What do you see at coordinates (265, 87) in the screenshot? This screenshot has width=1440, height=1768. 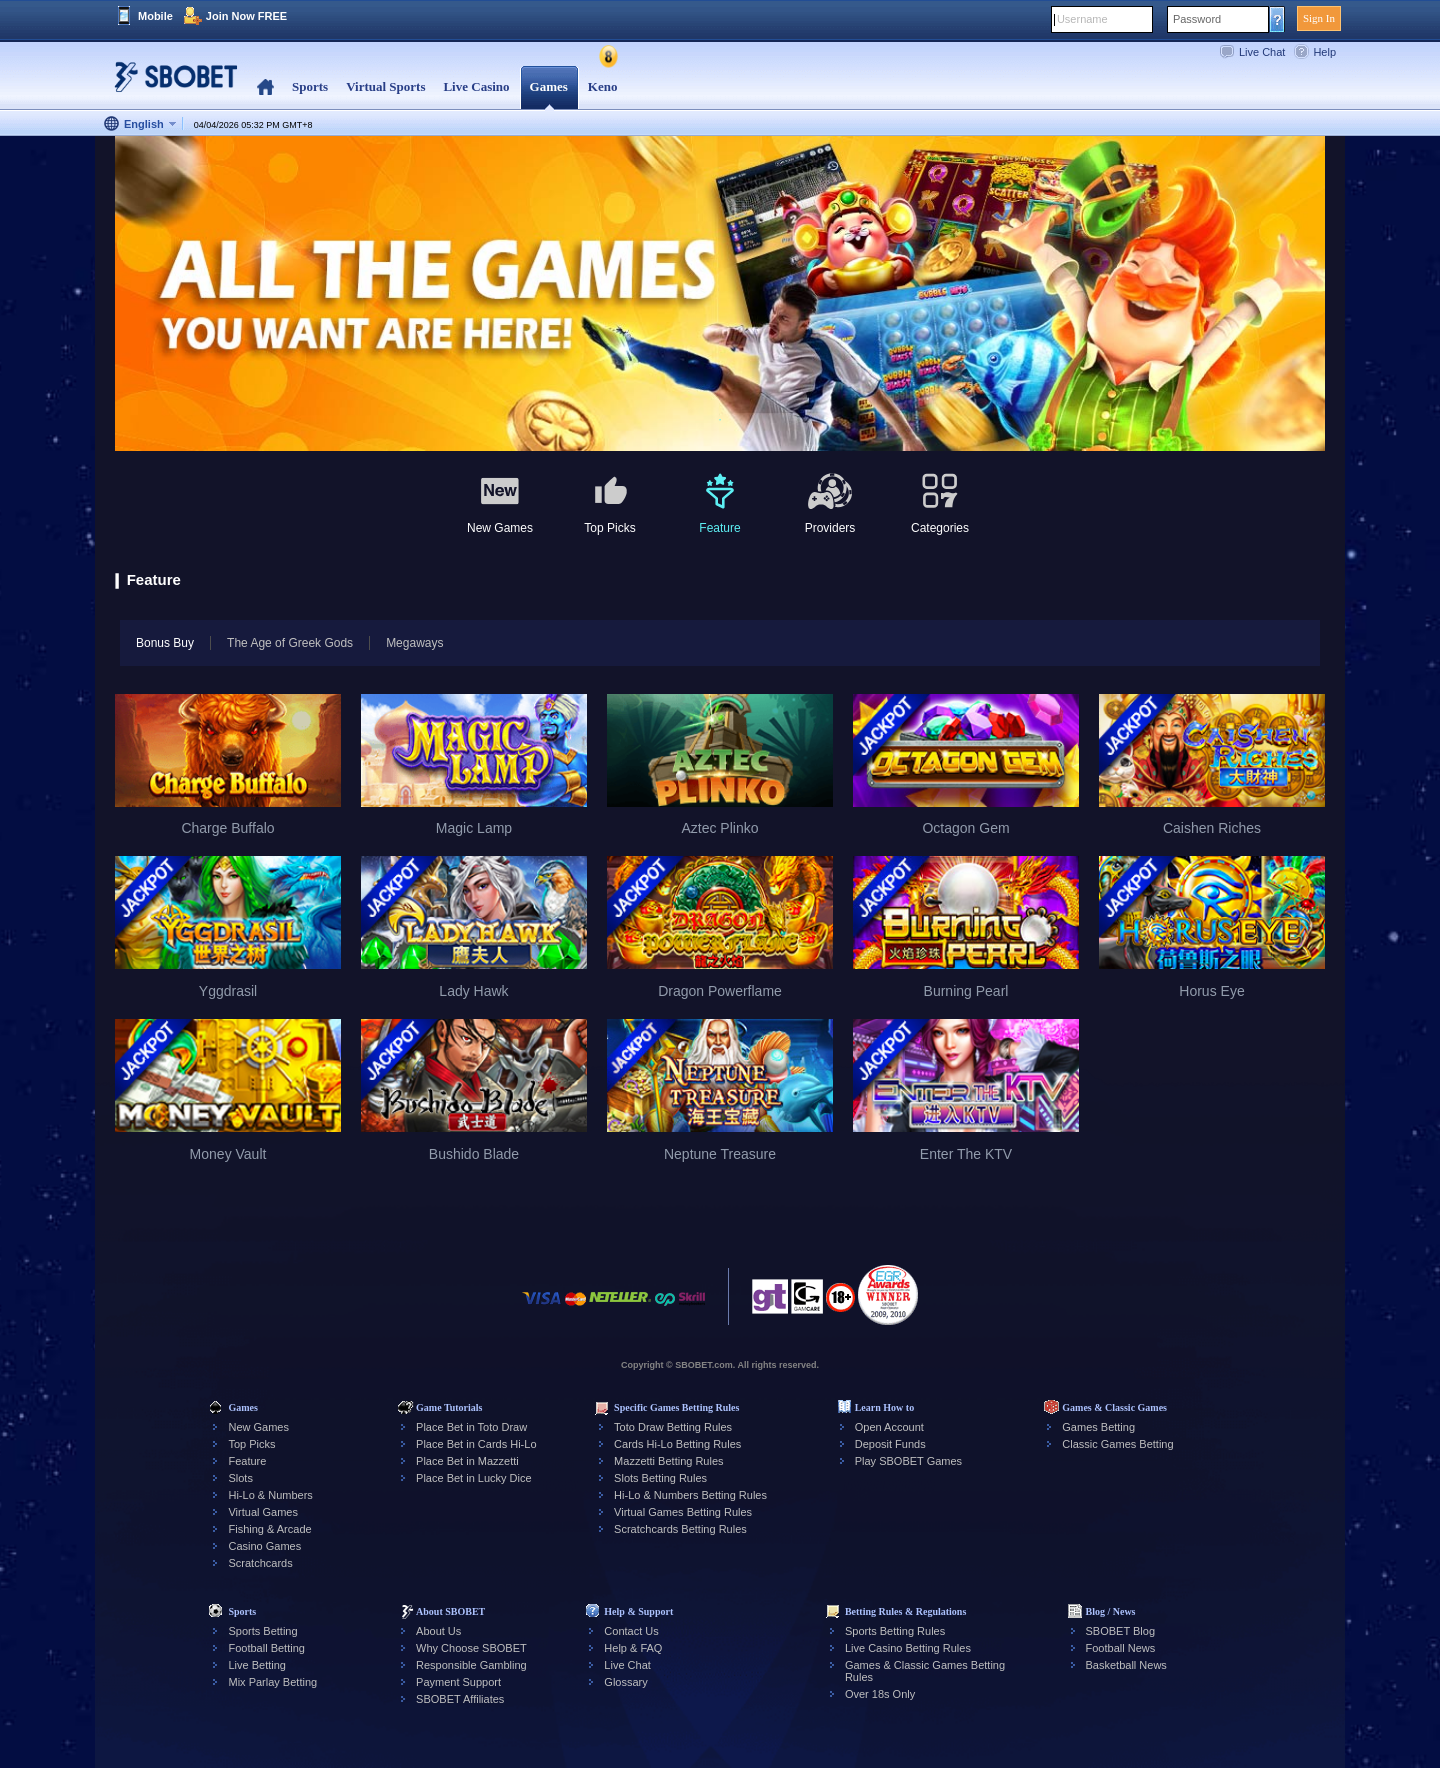 I see `Home` at bounding box center [265, 87].